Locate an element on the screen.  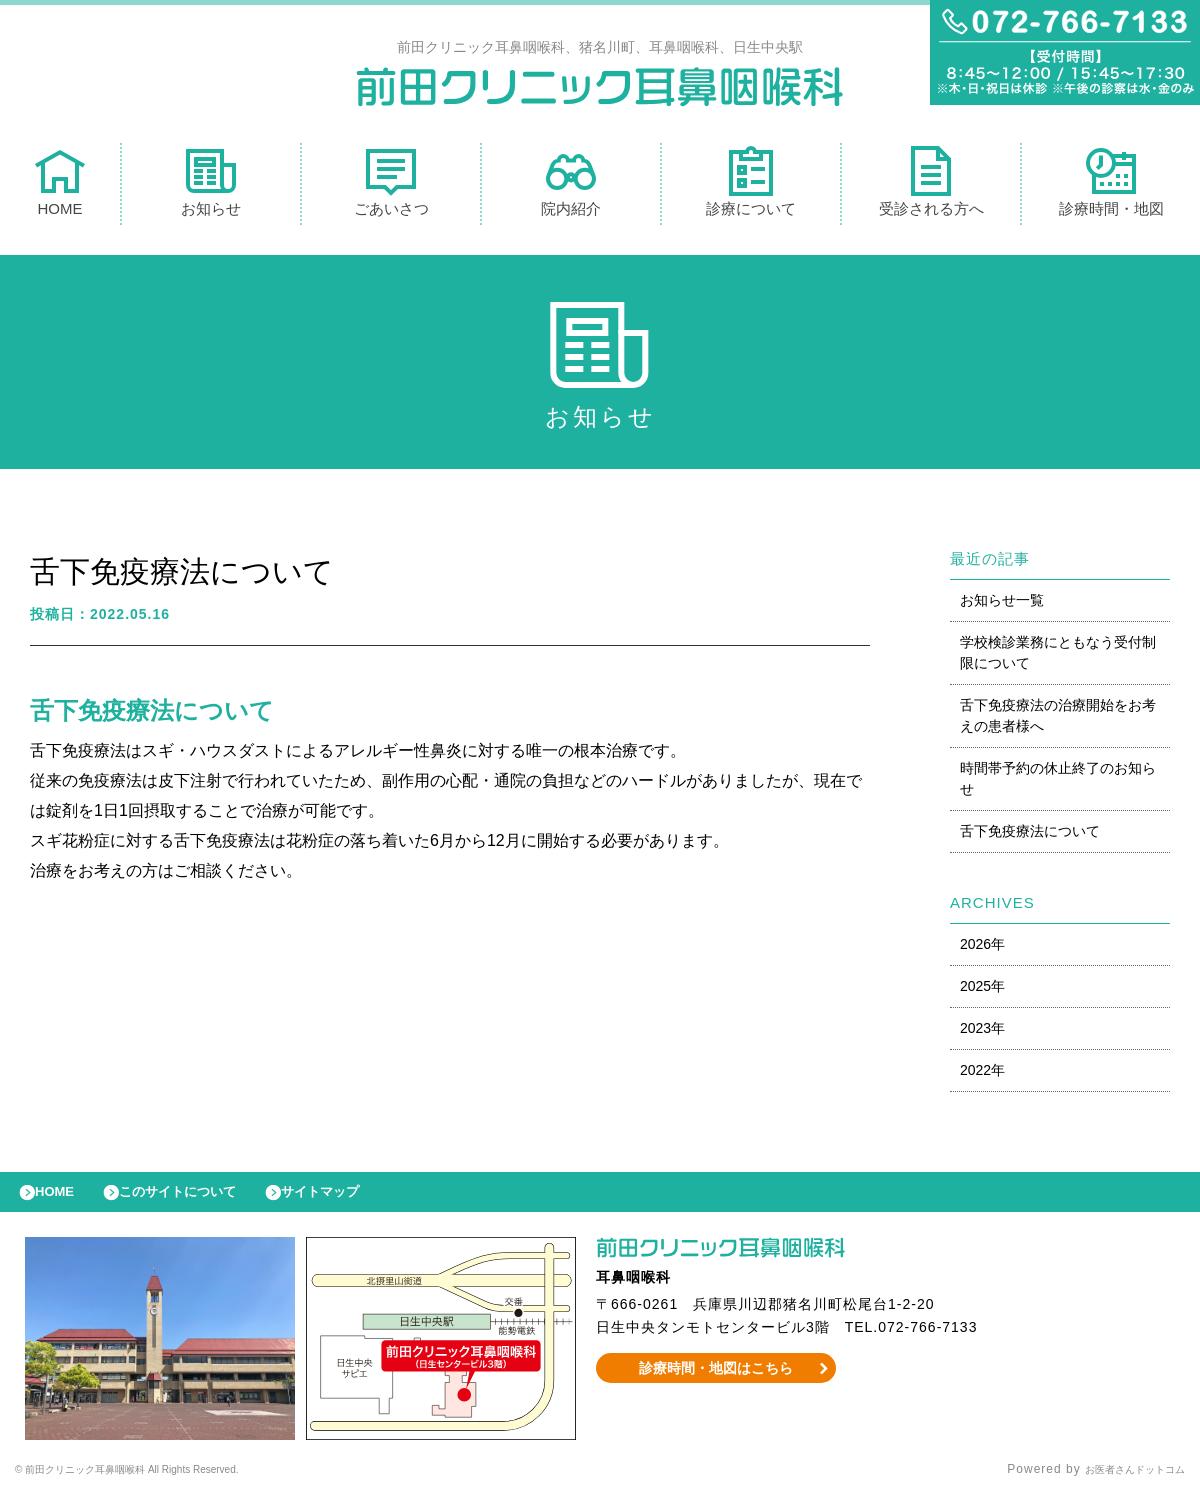
診療について is located at coordinates (751, 186).